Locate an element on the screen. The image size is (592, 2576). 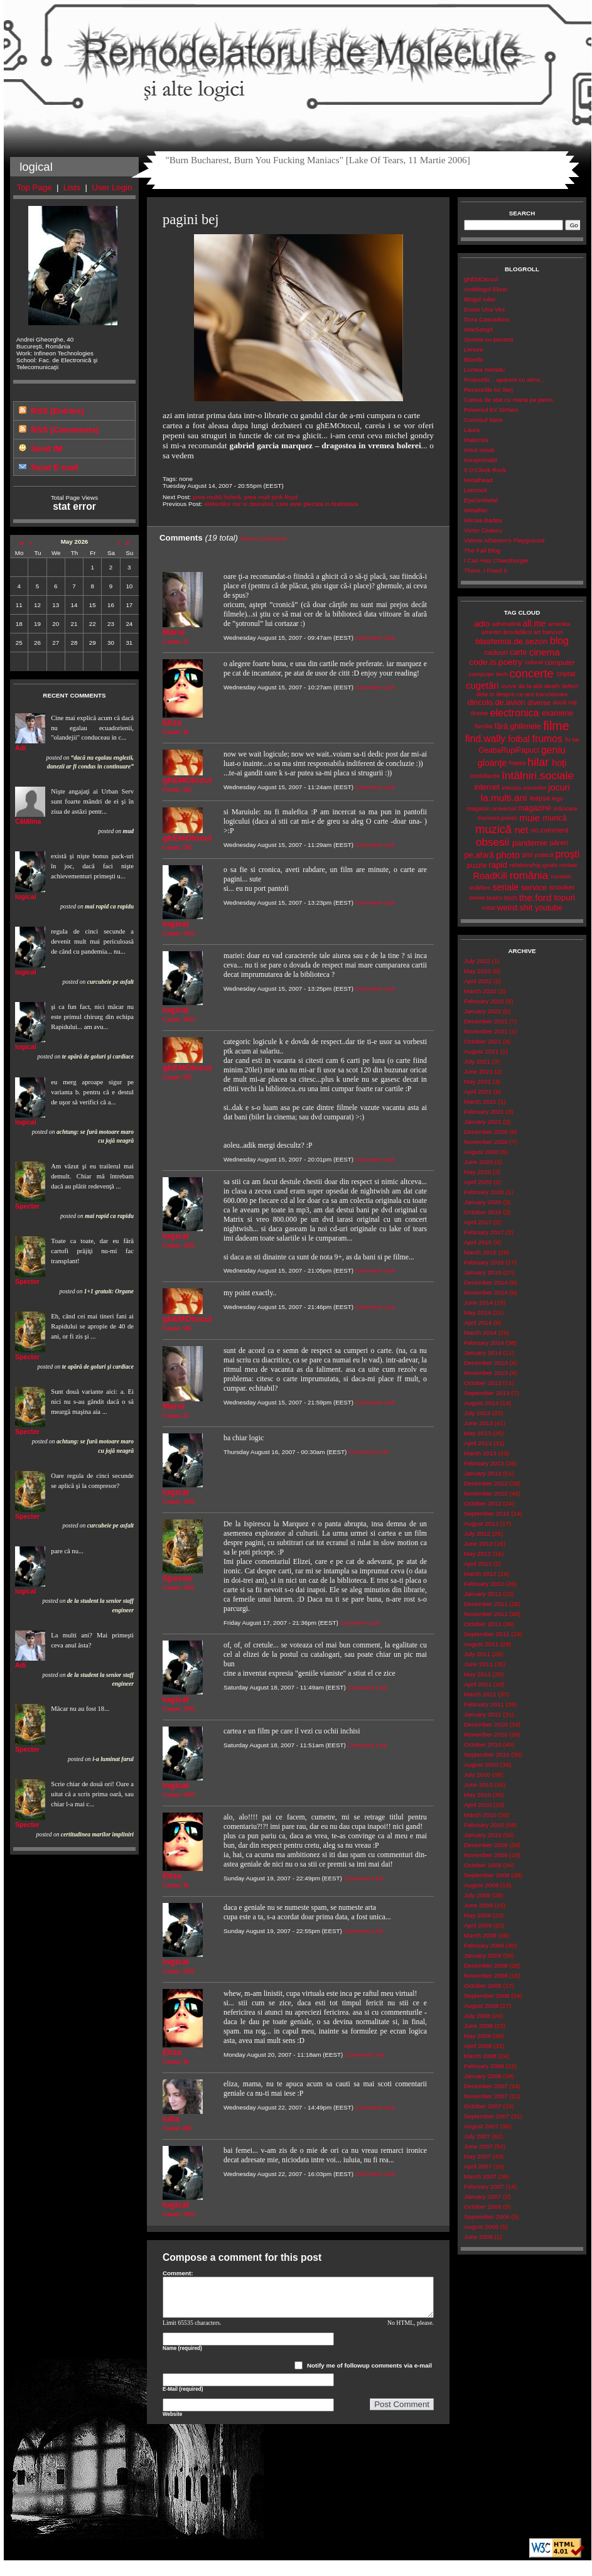
Blogul Iuliei is located at coordinates (479, 299).